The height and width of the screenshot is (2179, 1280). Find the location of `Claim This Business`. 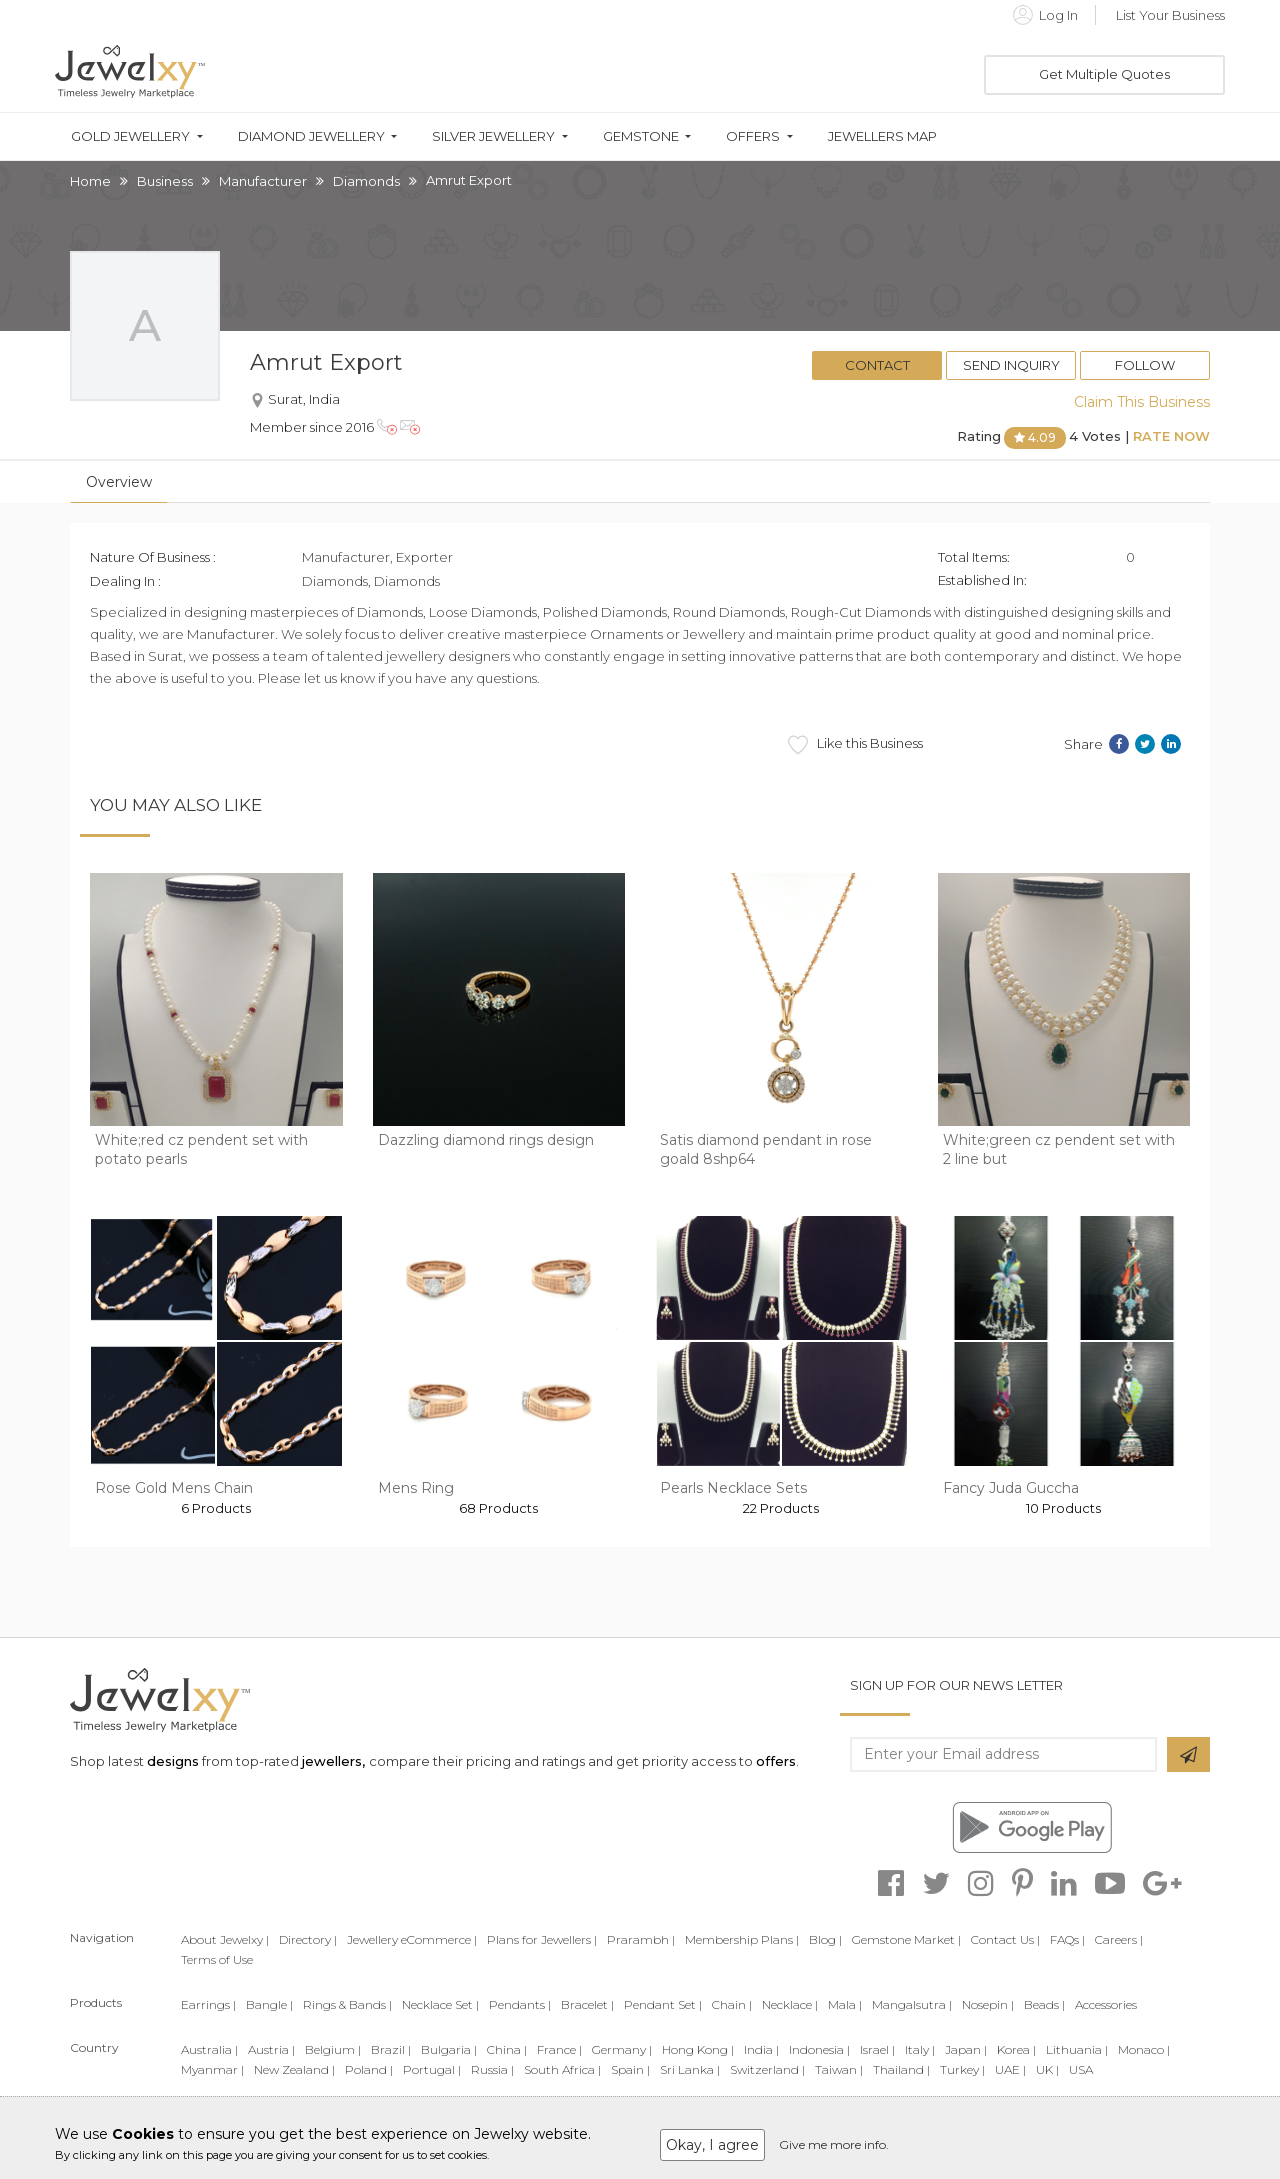

Claim This Business is located at coordinates (1142, 402).